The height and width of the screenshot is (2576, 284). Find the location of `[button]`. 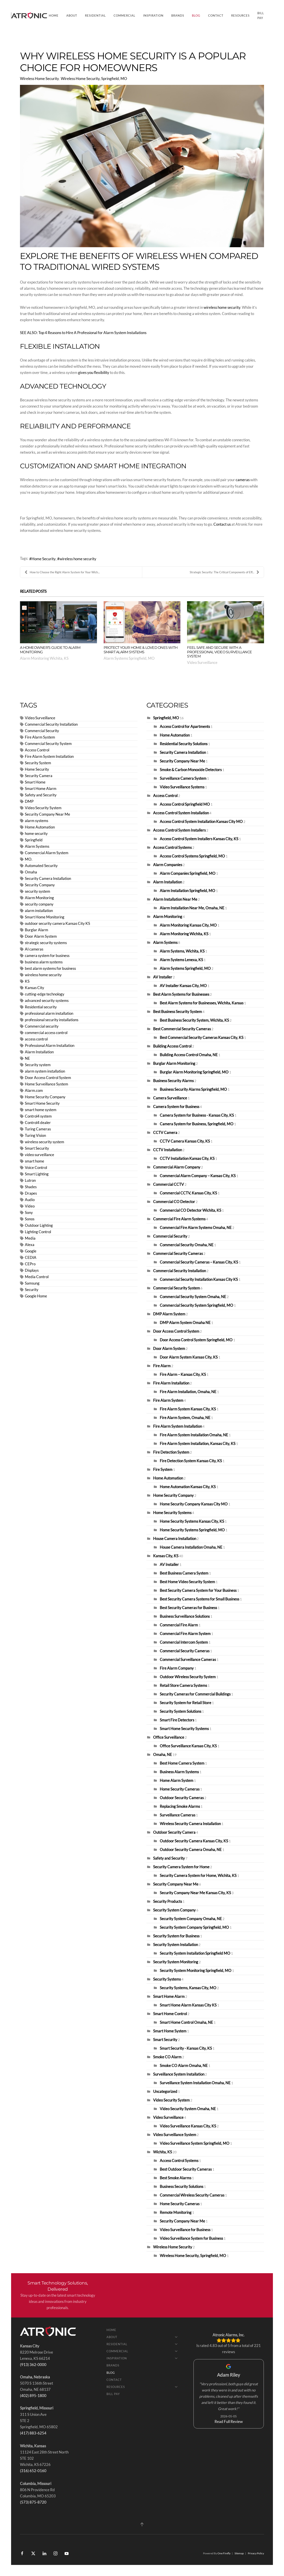

[button] is located at coordinates (142, 2524).